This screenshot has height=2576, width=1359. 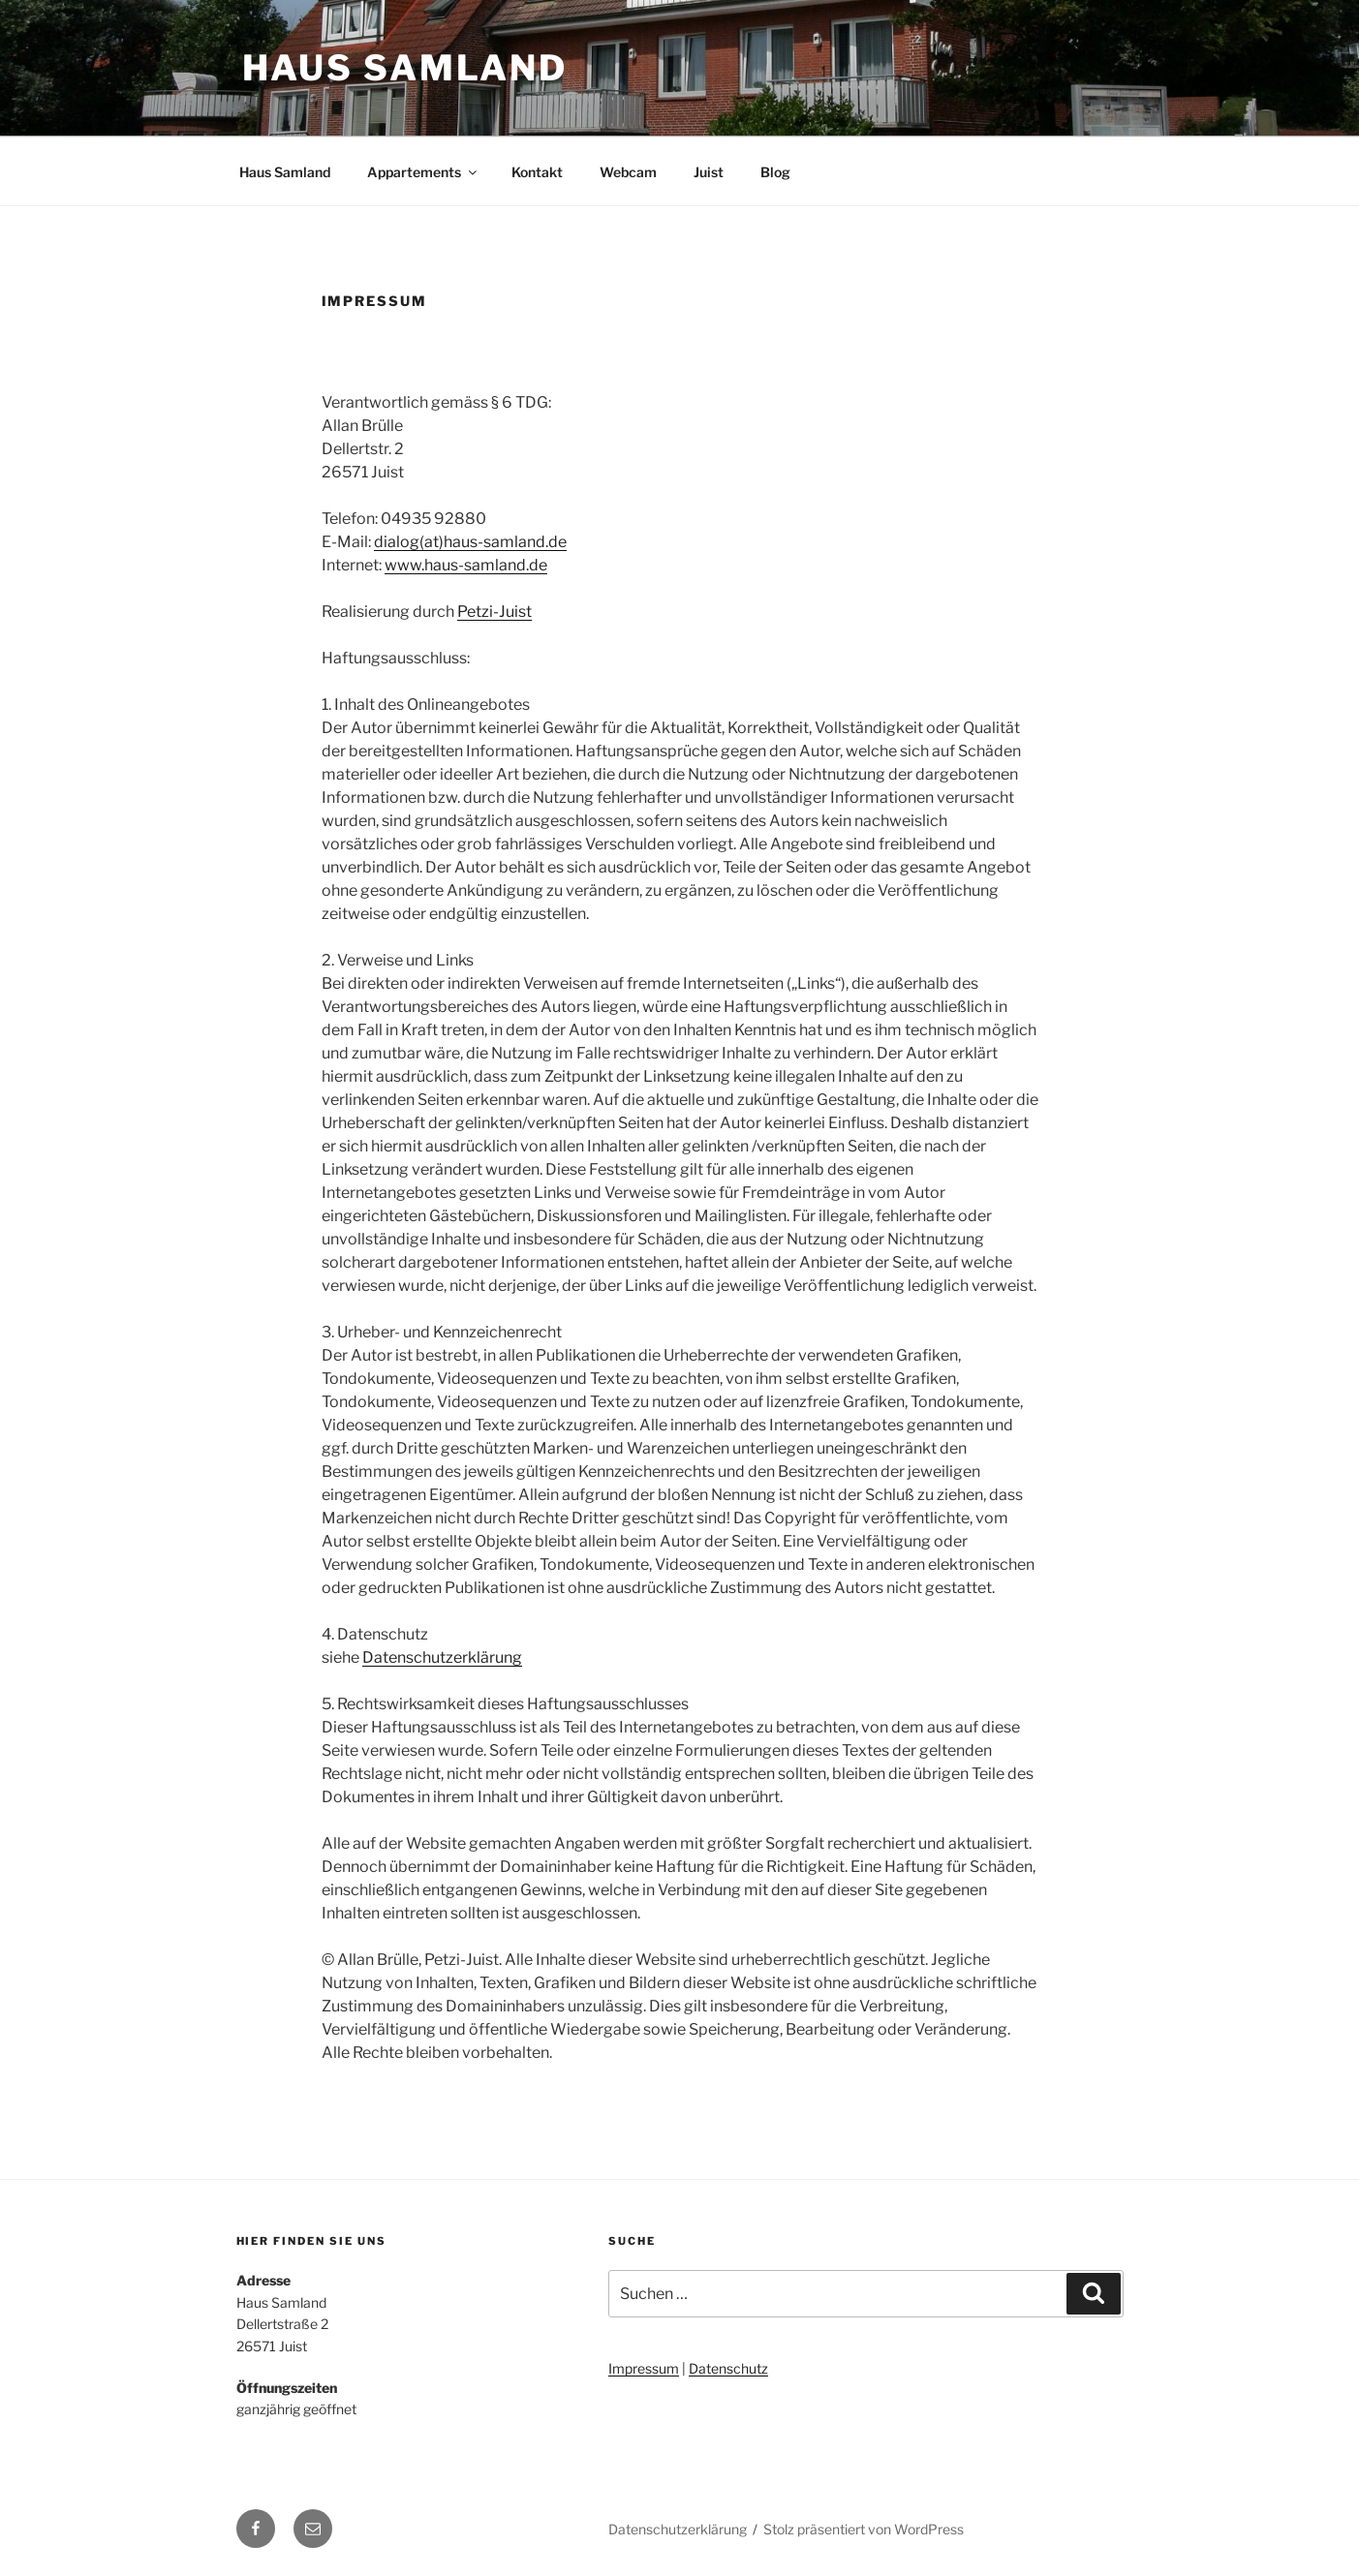 What do you see at coordinates (709, 172) in the screenshot?
I see `Juist` at bounding box center [709, 172].